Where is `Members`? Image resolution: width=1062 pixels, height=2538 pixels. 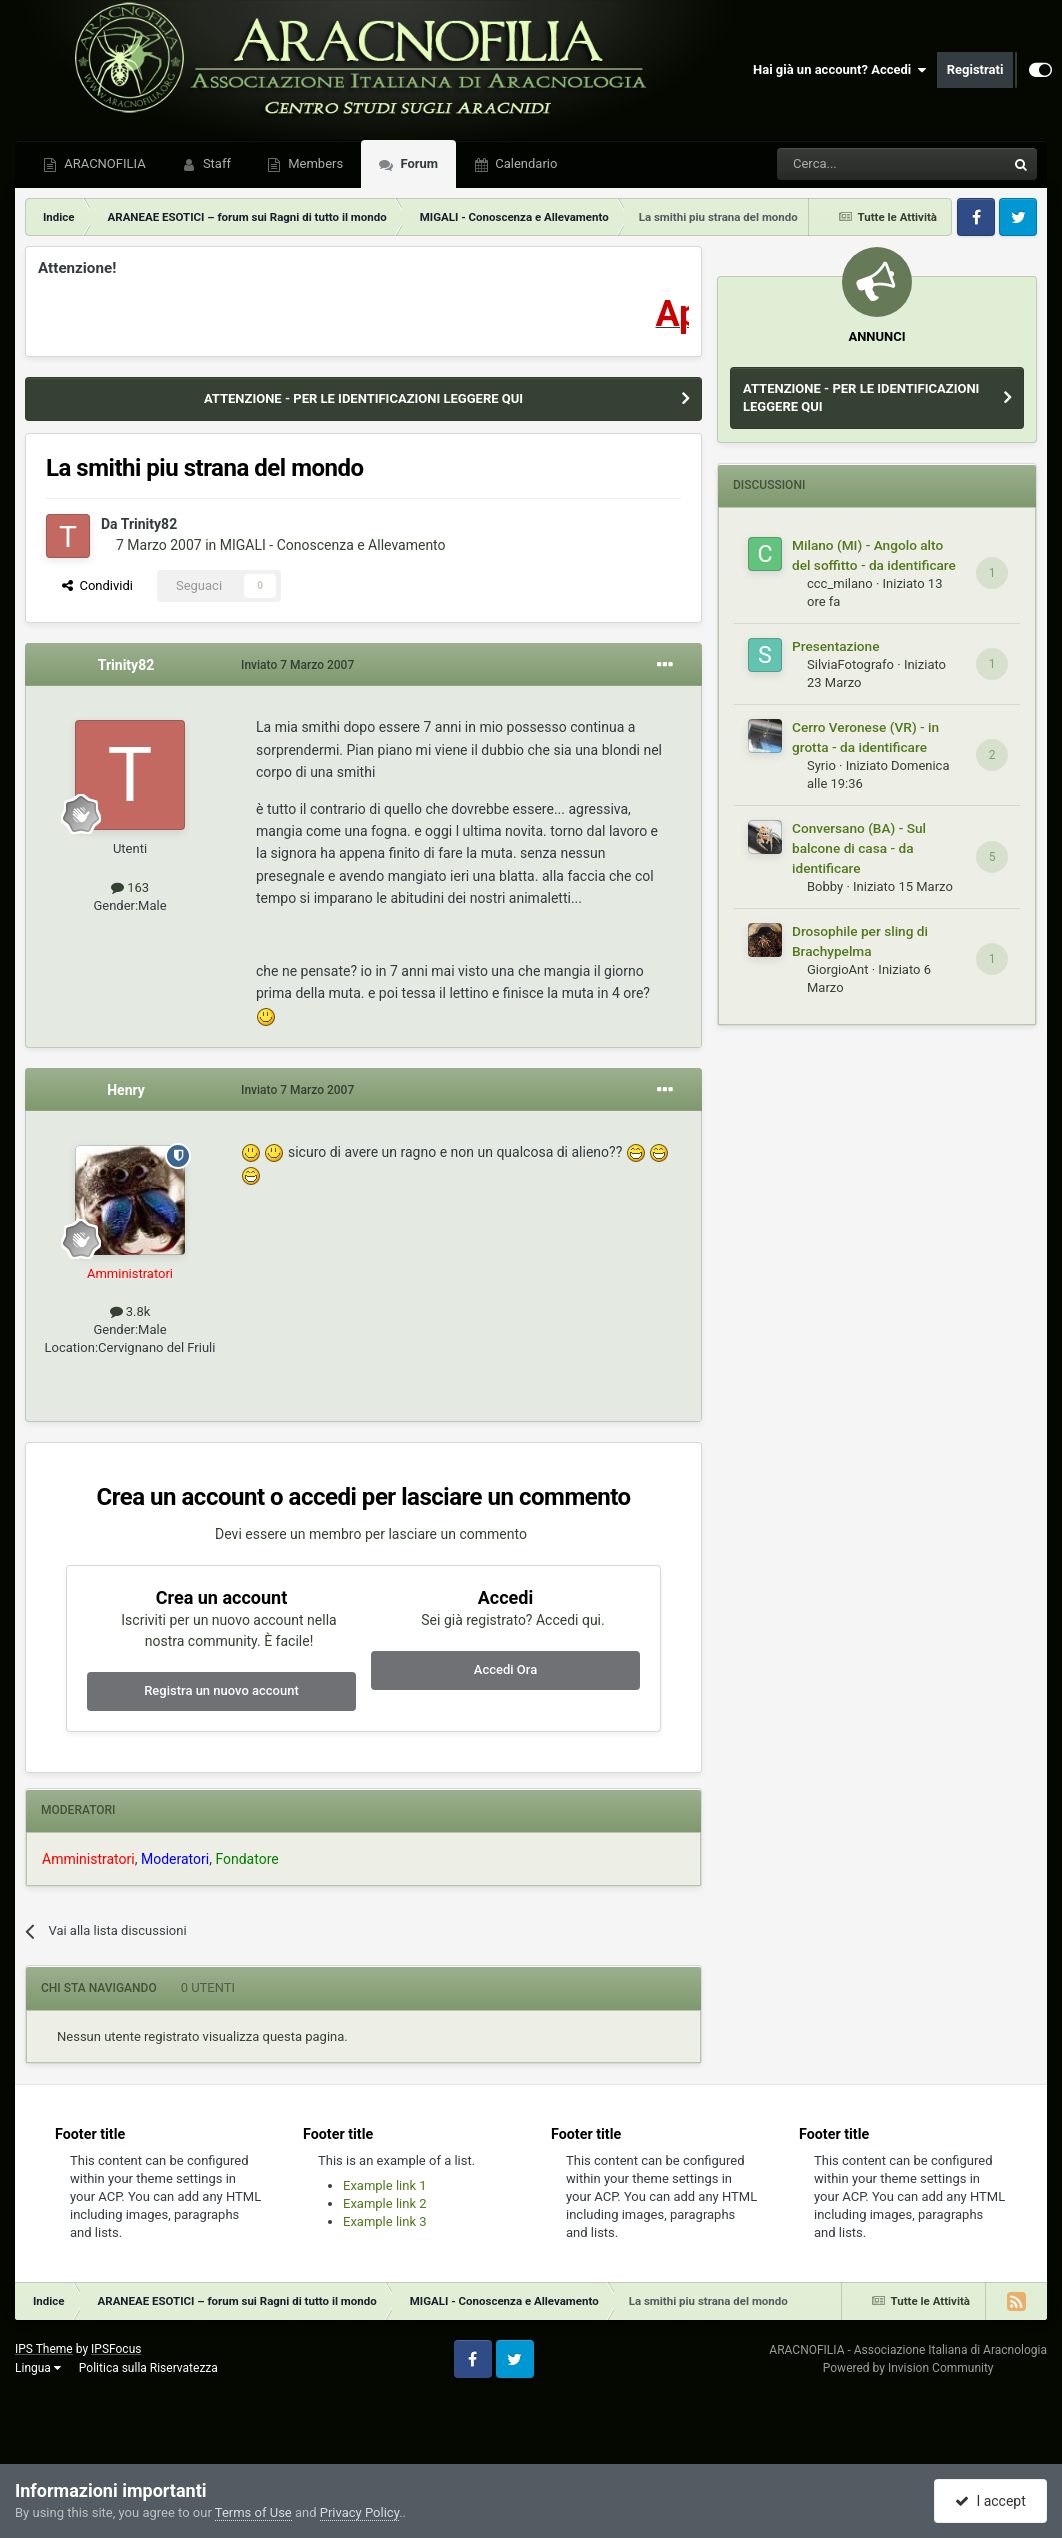
Members is located at coordinates (314, 163).